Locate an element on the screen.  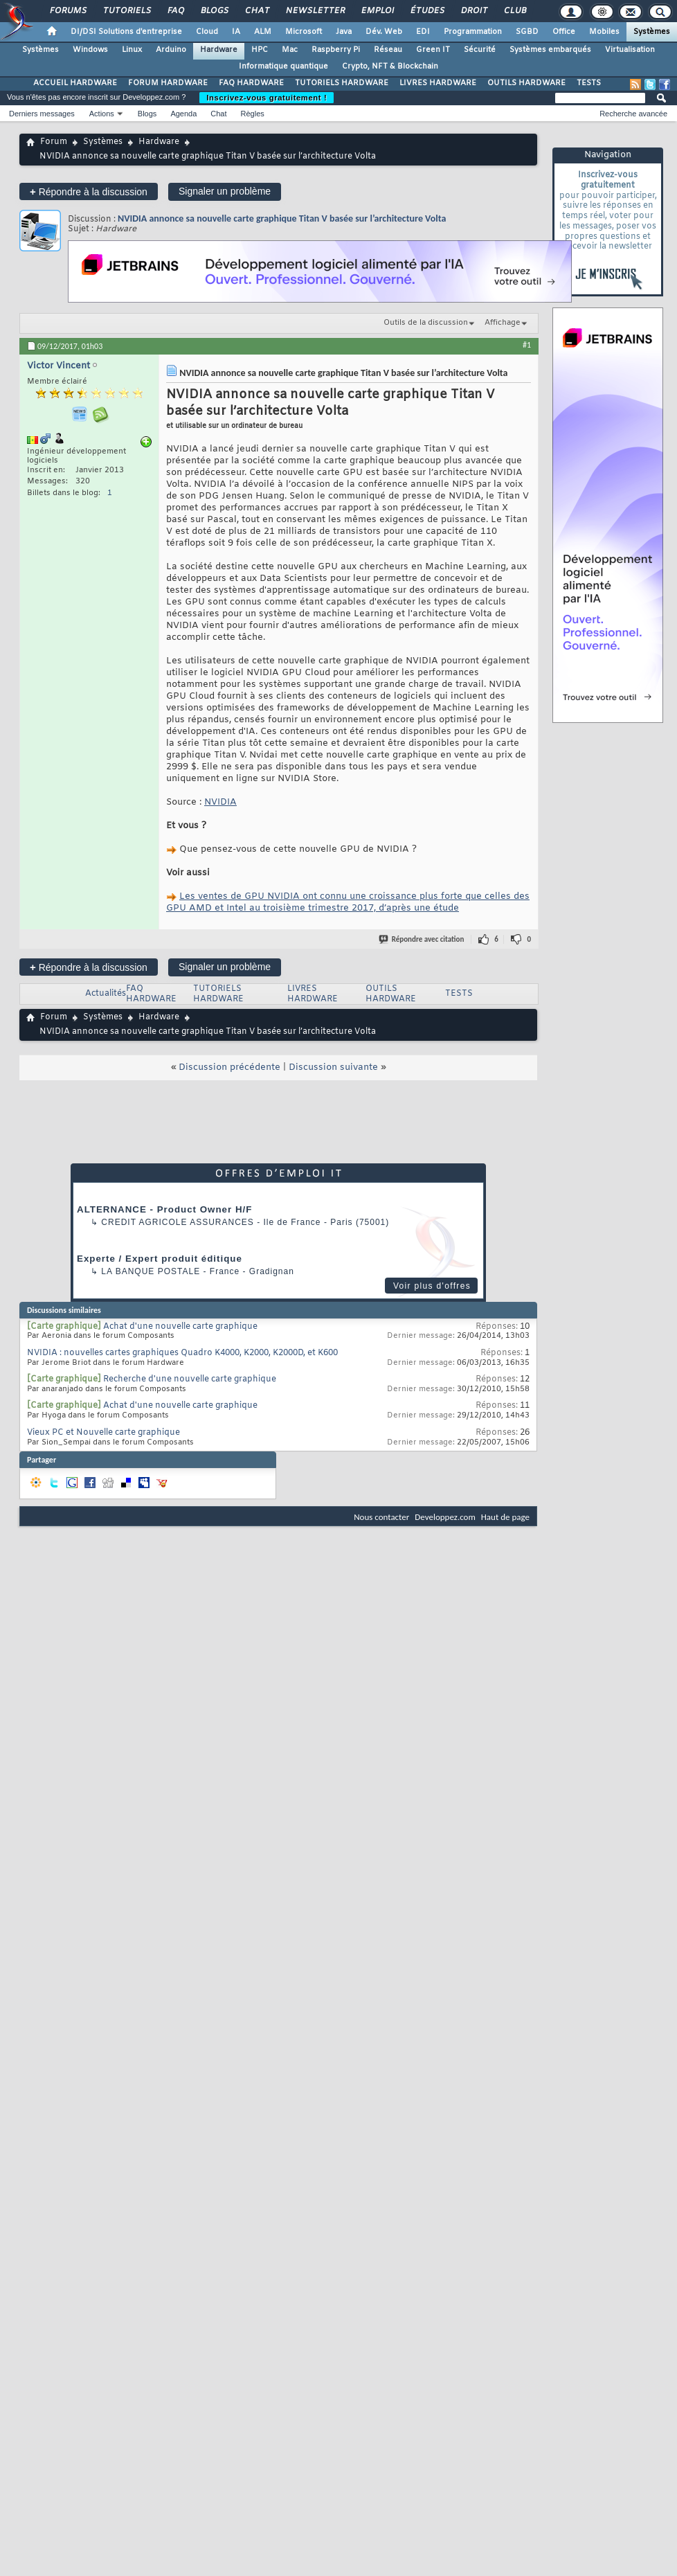
Mac is located at coordinates (290, 50).